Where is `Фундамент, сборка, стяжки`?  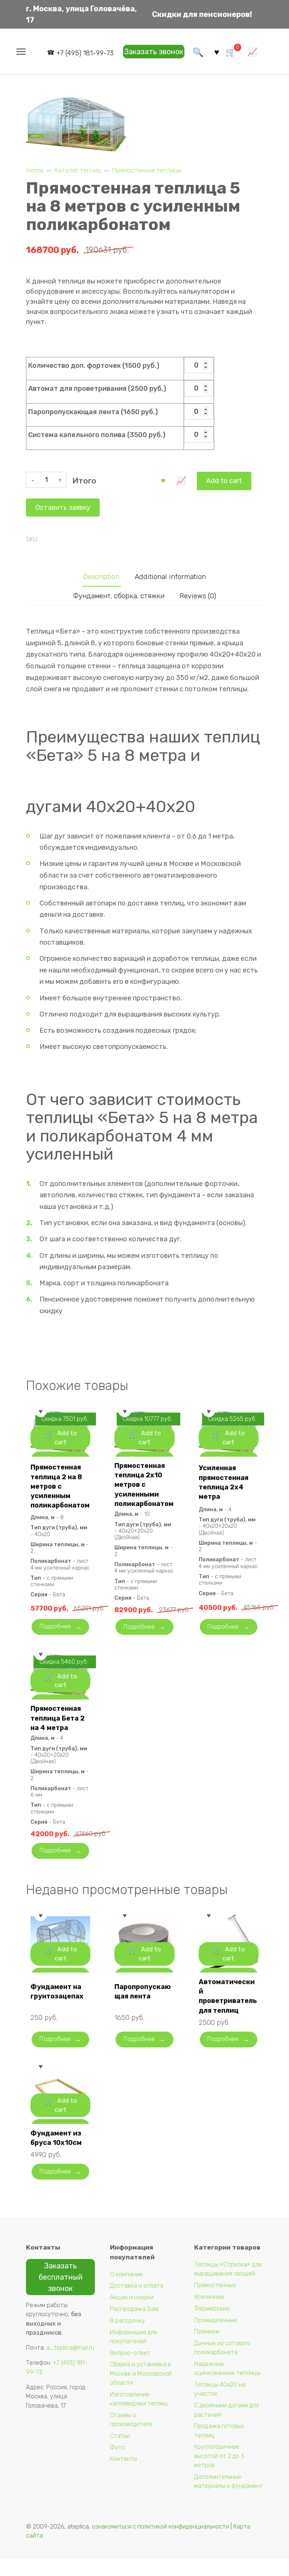 Фундамент, сборка, стяжки is located at coordinates (118, 594).